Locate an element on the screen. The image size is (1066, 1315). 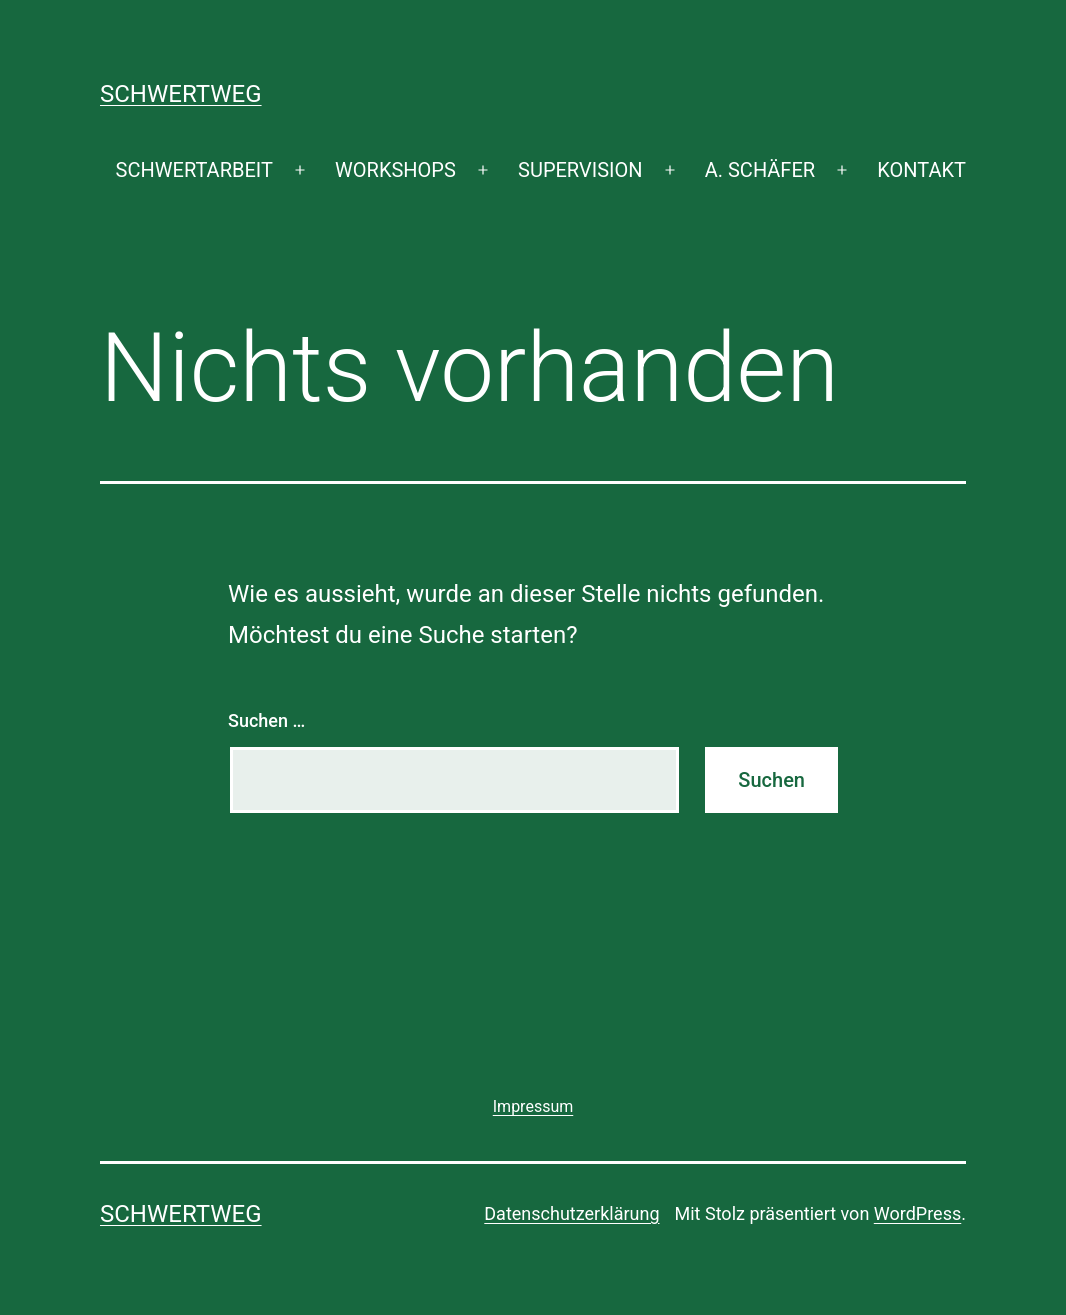
SCHWERTWEG is located at coordinates (181, 94).